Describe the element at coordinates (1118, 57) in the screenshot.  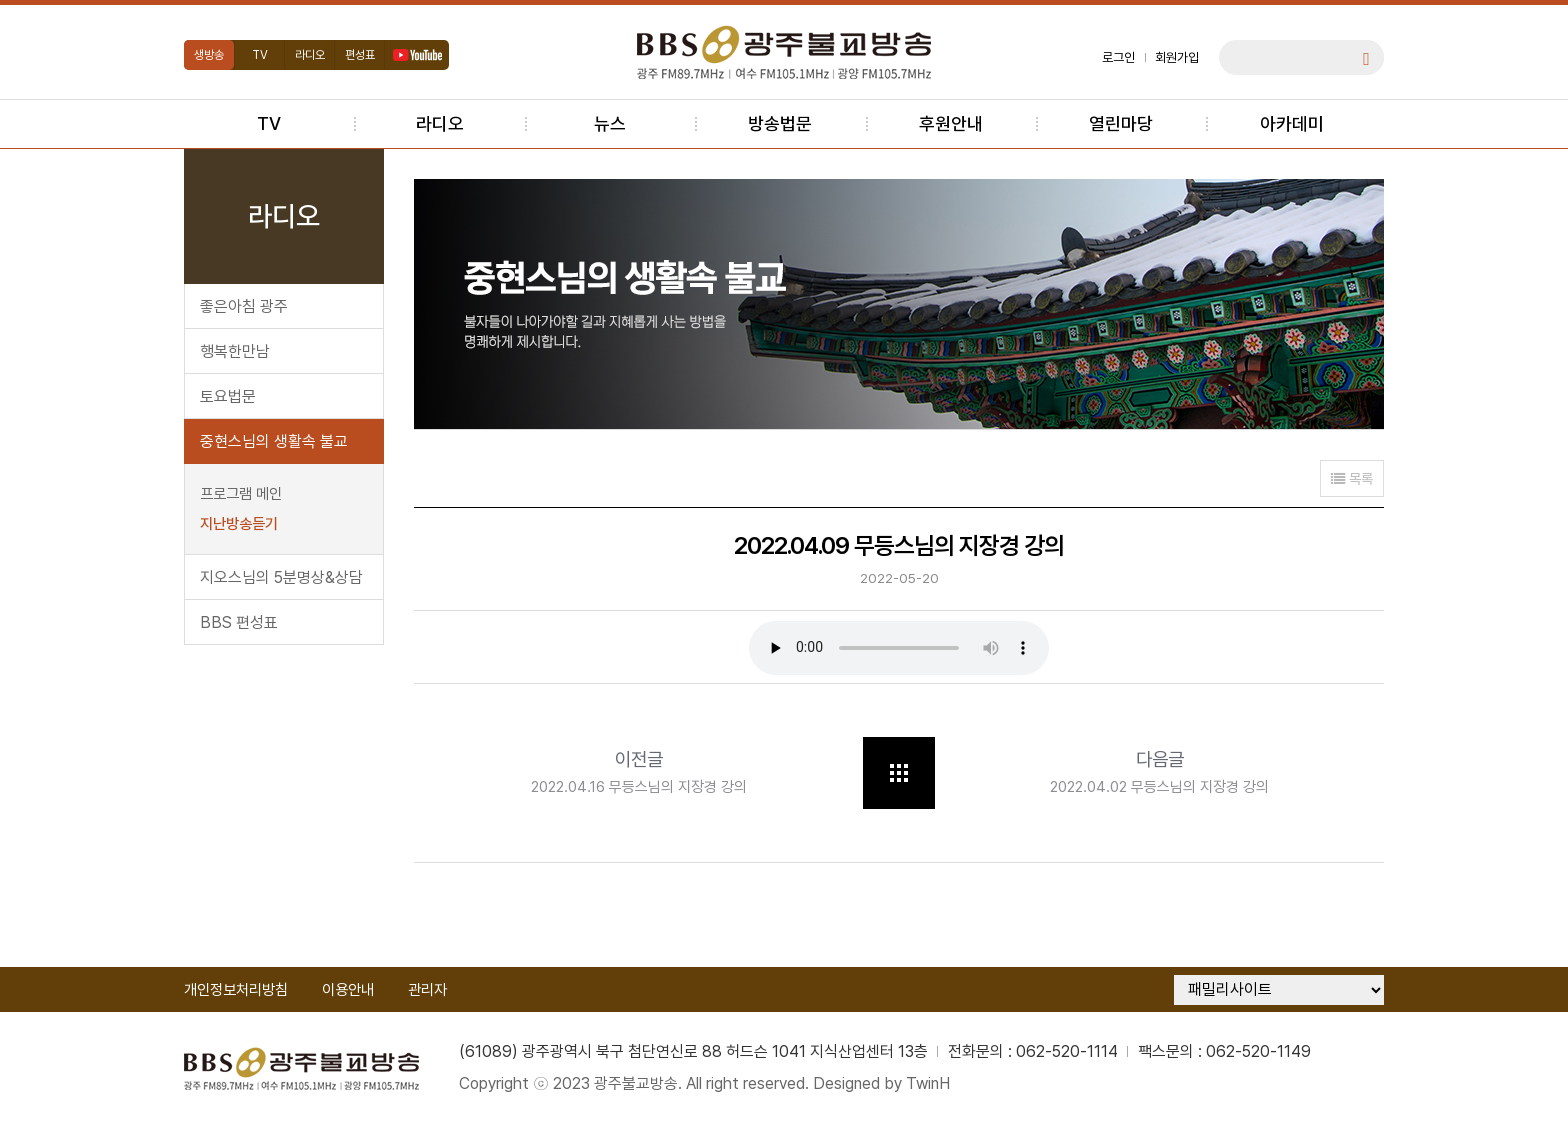
I see `로그인` at that location.